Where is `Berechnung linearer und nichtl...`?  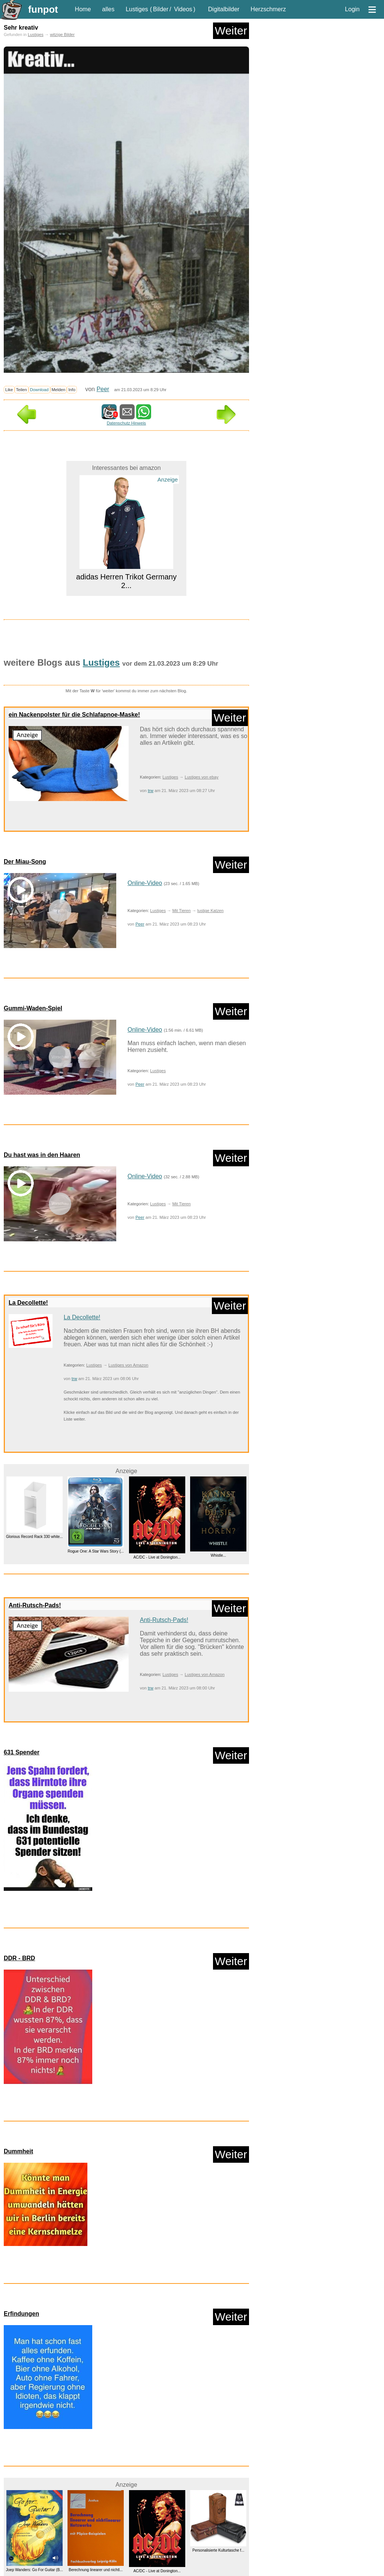 Berechnung linearer und nichtl... is located at coordinates (96, 2570).